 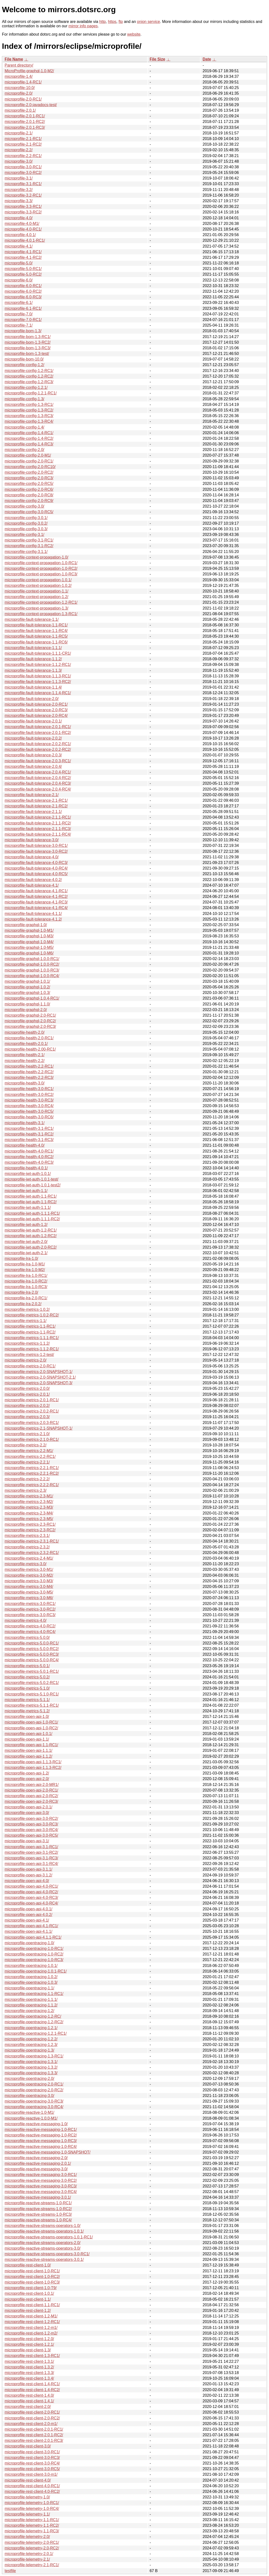 I want to click on microprofile-opentracing-1.0-RC2/, so click(x=34, y=1954).